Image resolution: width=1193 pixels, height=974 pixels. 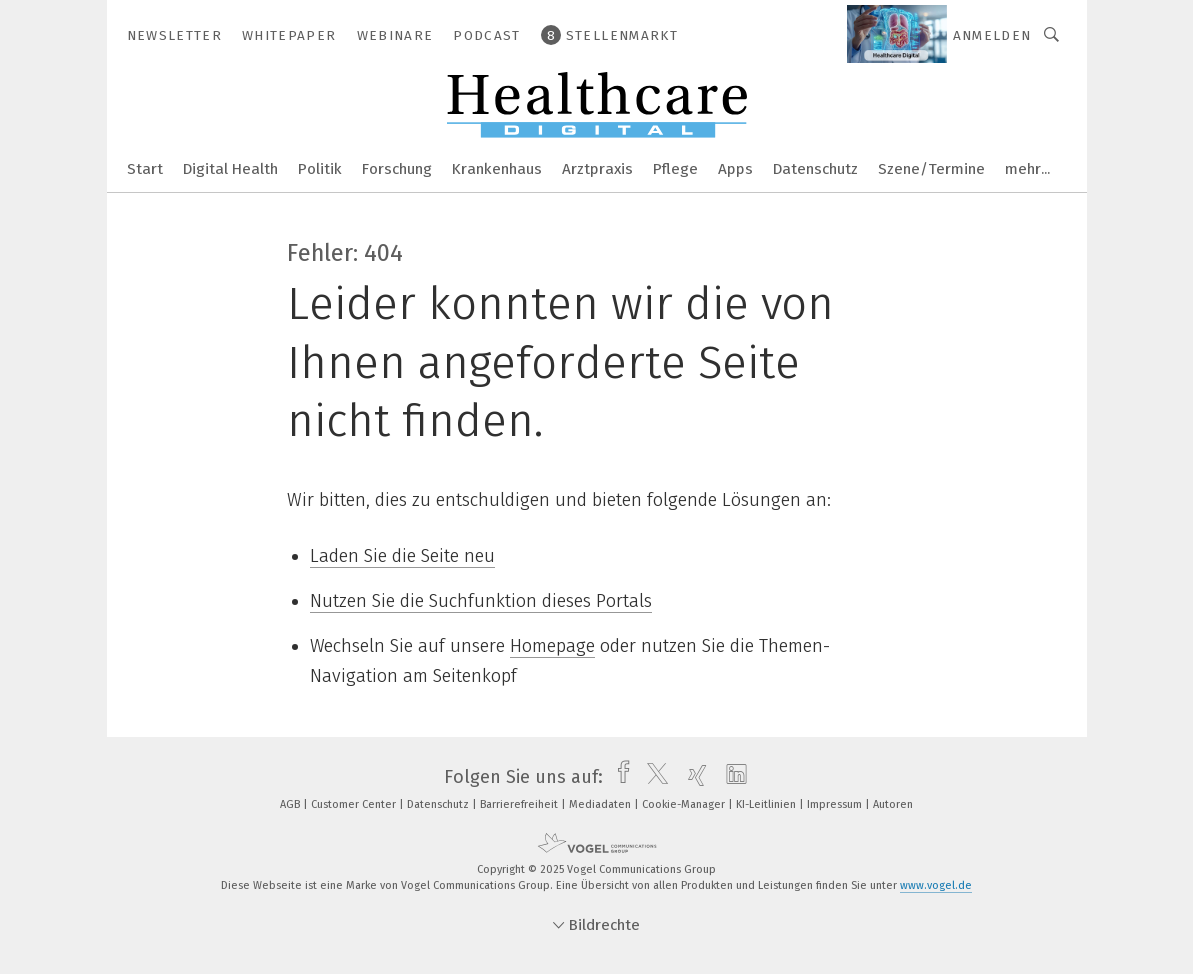 I want to click on [linkedin], so click(x=731, y=777).